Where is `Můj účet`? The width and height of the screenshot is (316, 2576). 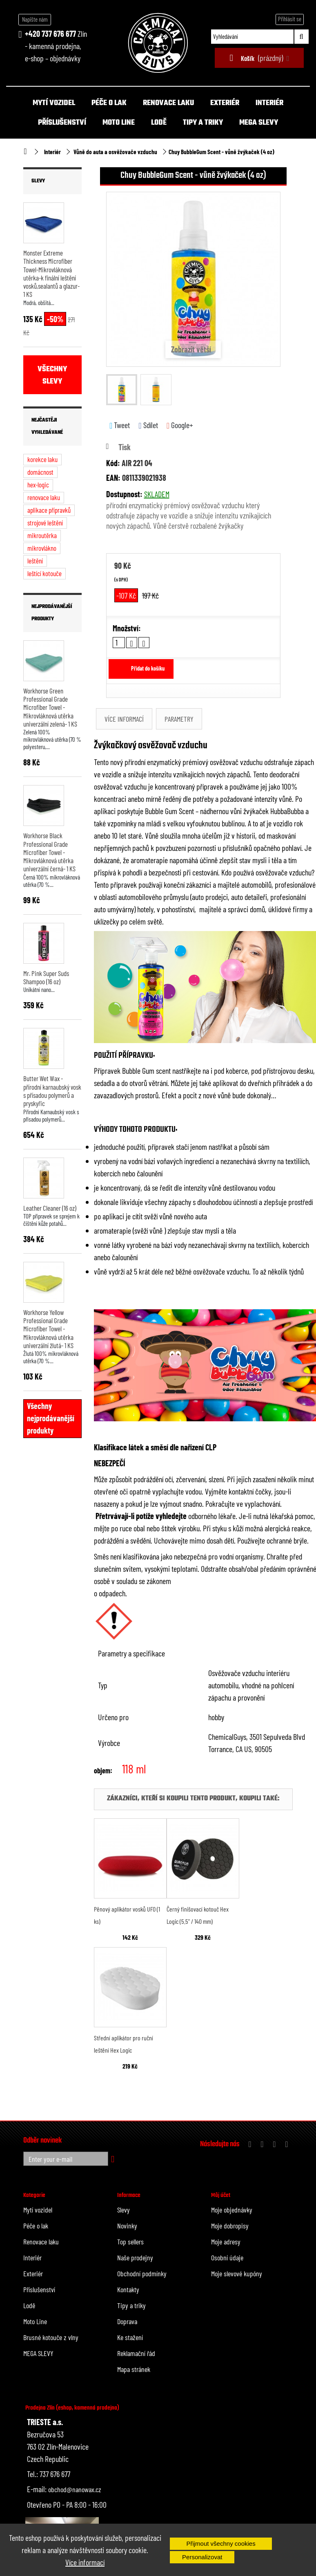 Můj účet is located at coordinates (220, 2195).